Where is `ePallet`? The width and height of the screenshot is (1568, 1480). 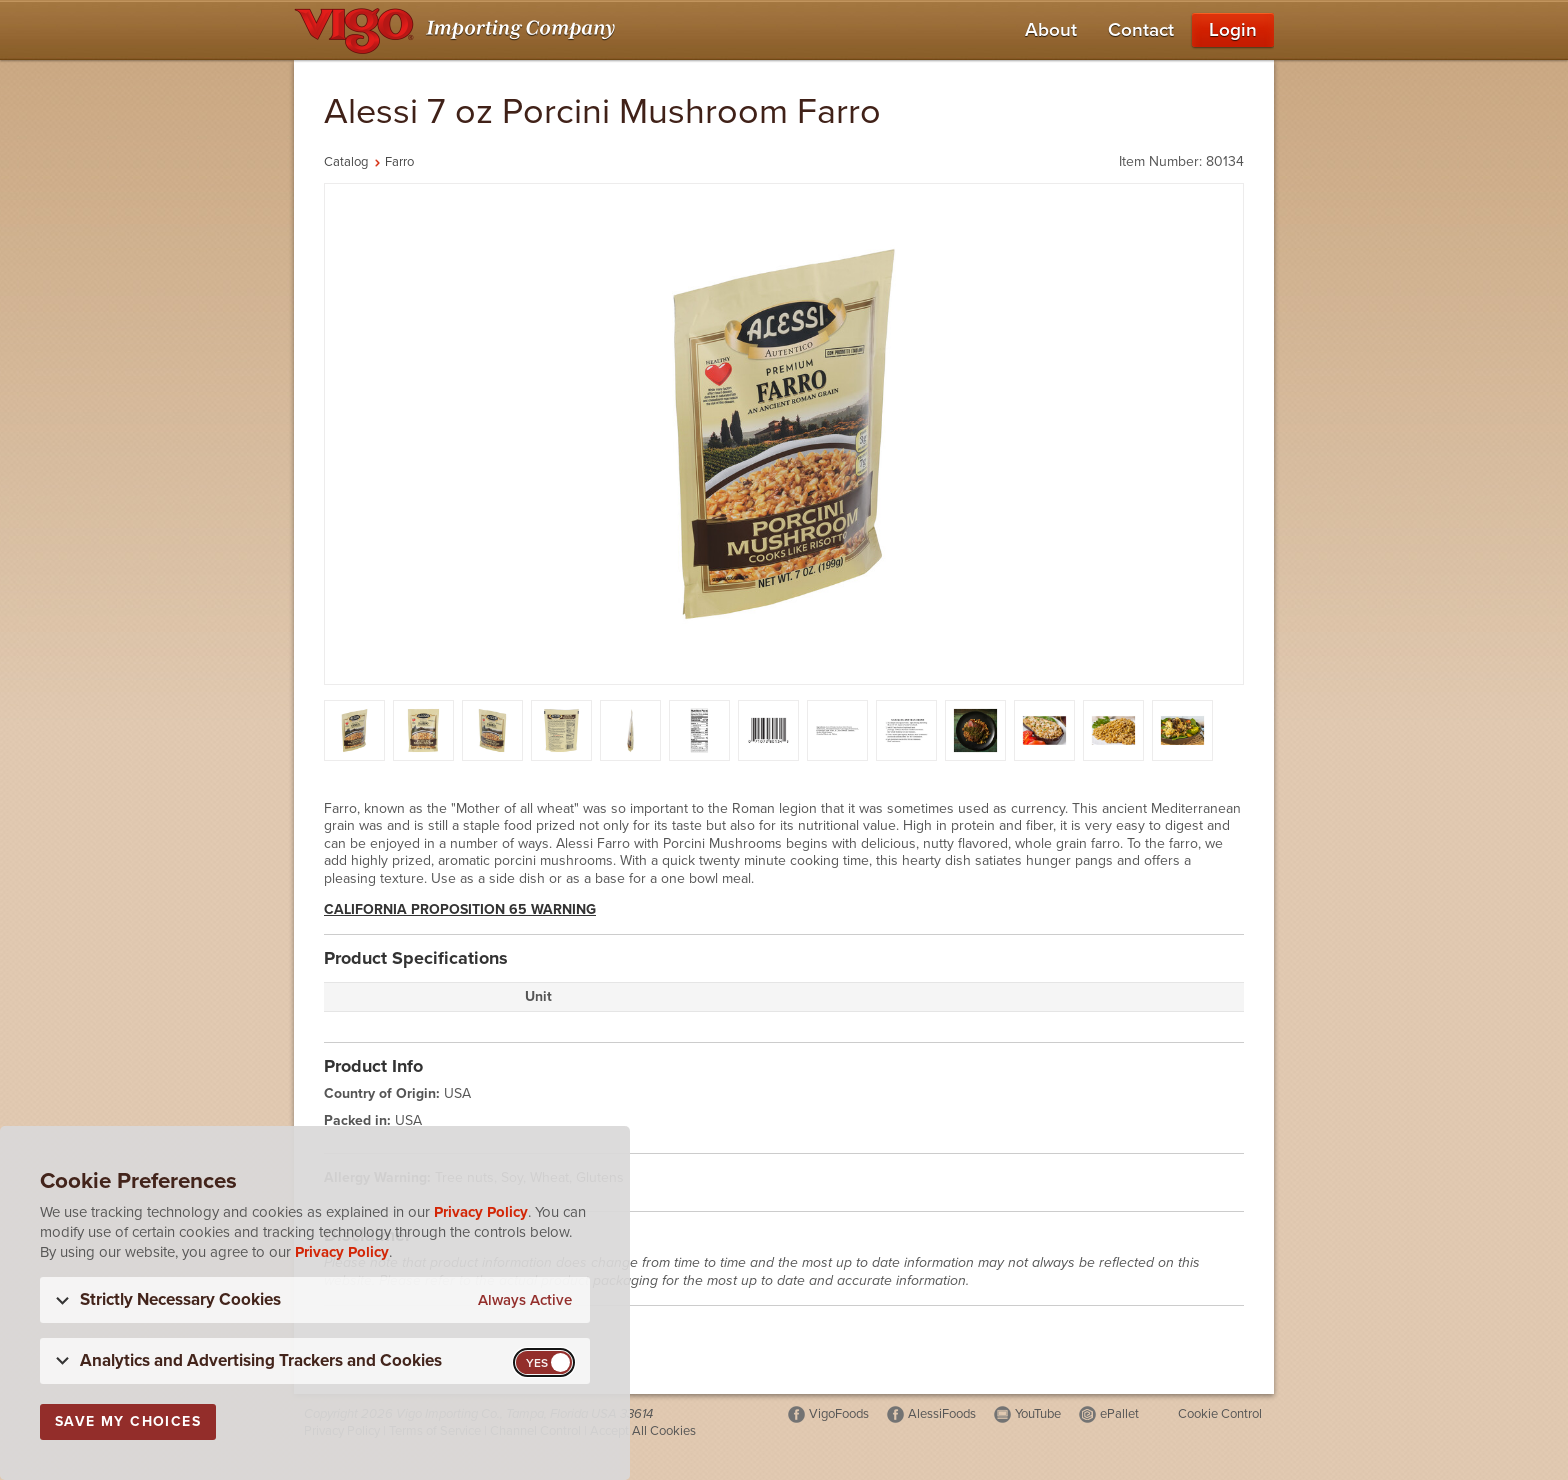 ePallet is located at coordinates (1119, 1414).